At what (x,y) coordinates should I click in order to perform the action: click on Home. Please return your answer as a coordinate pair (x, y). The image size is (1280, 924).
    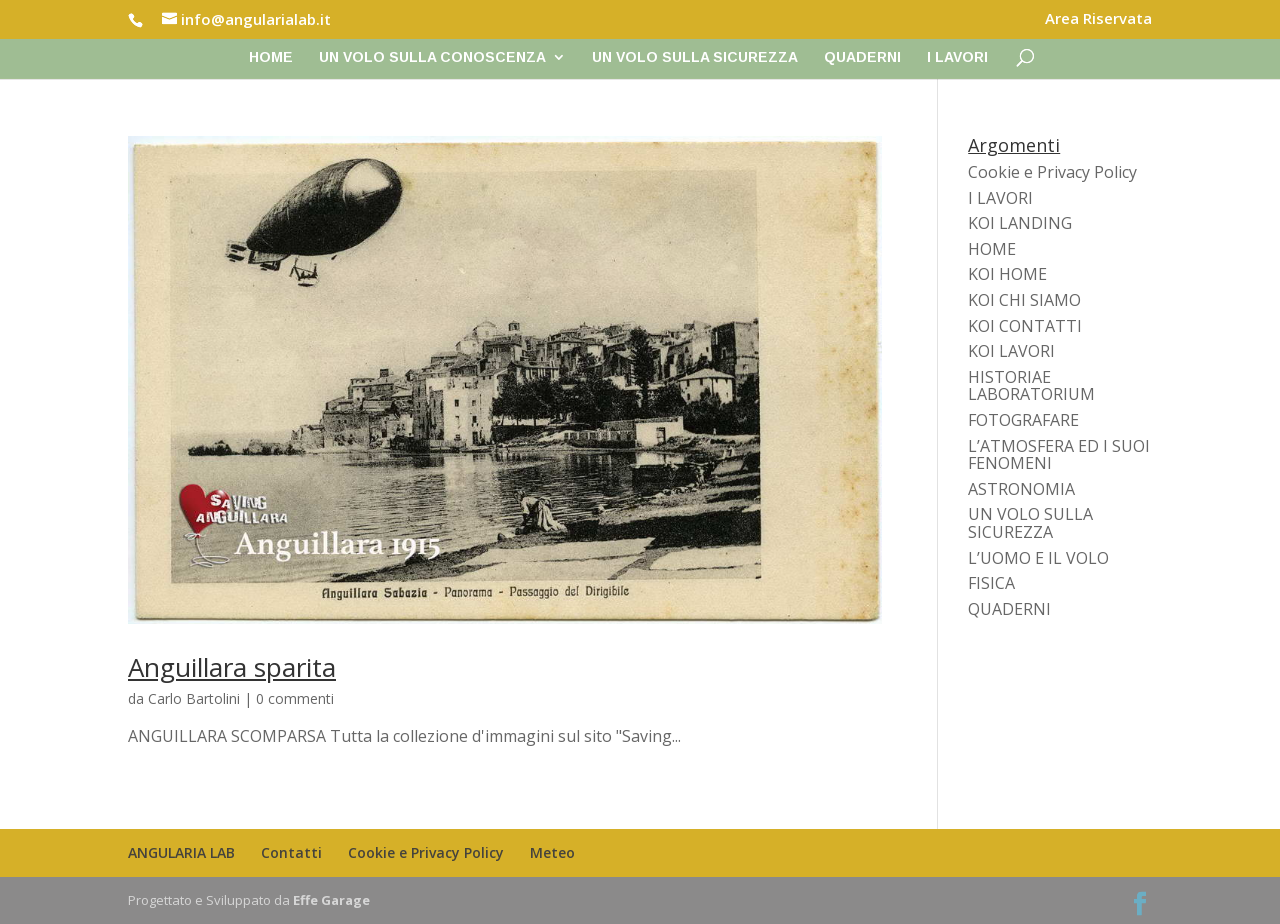
    Looking at the image, I should click on (271, 57).